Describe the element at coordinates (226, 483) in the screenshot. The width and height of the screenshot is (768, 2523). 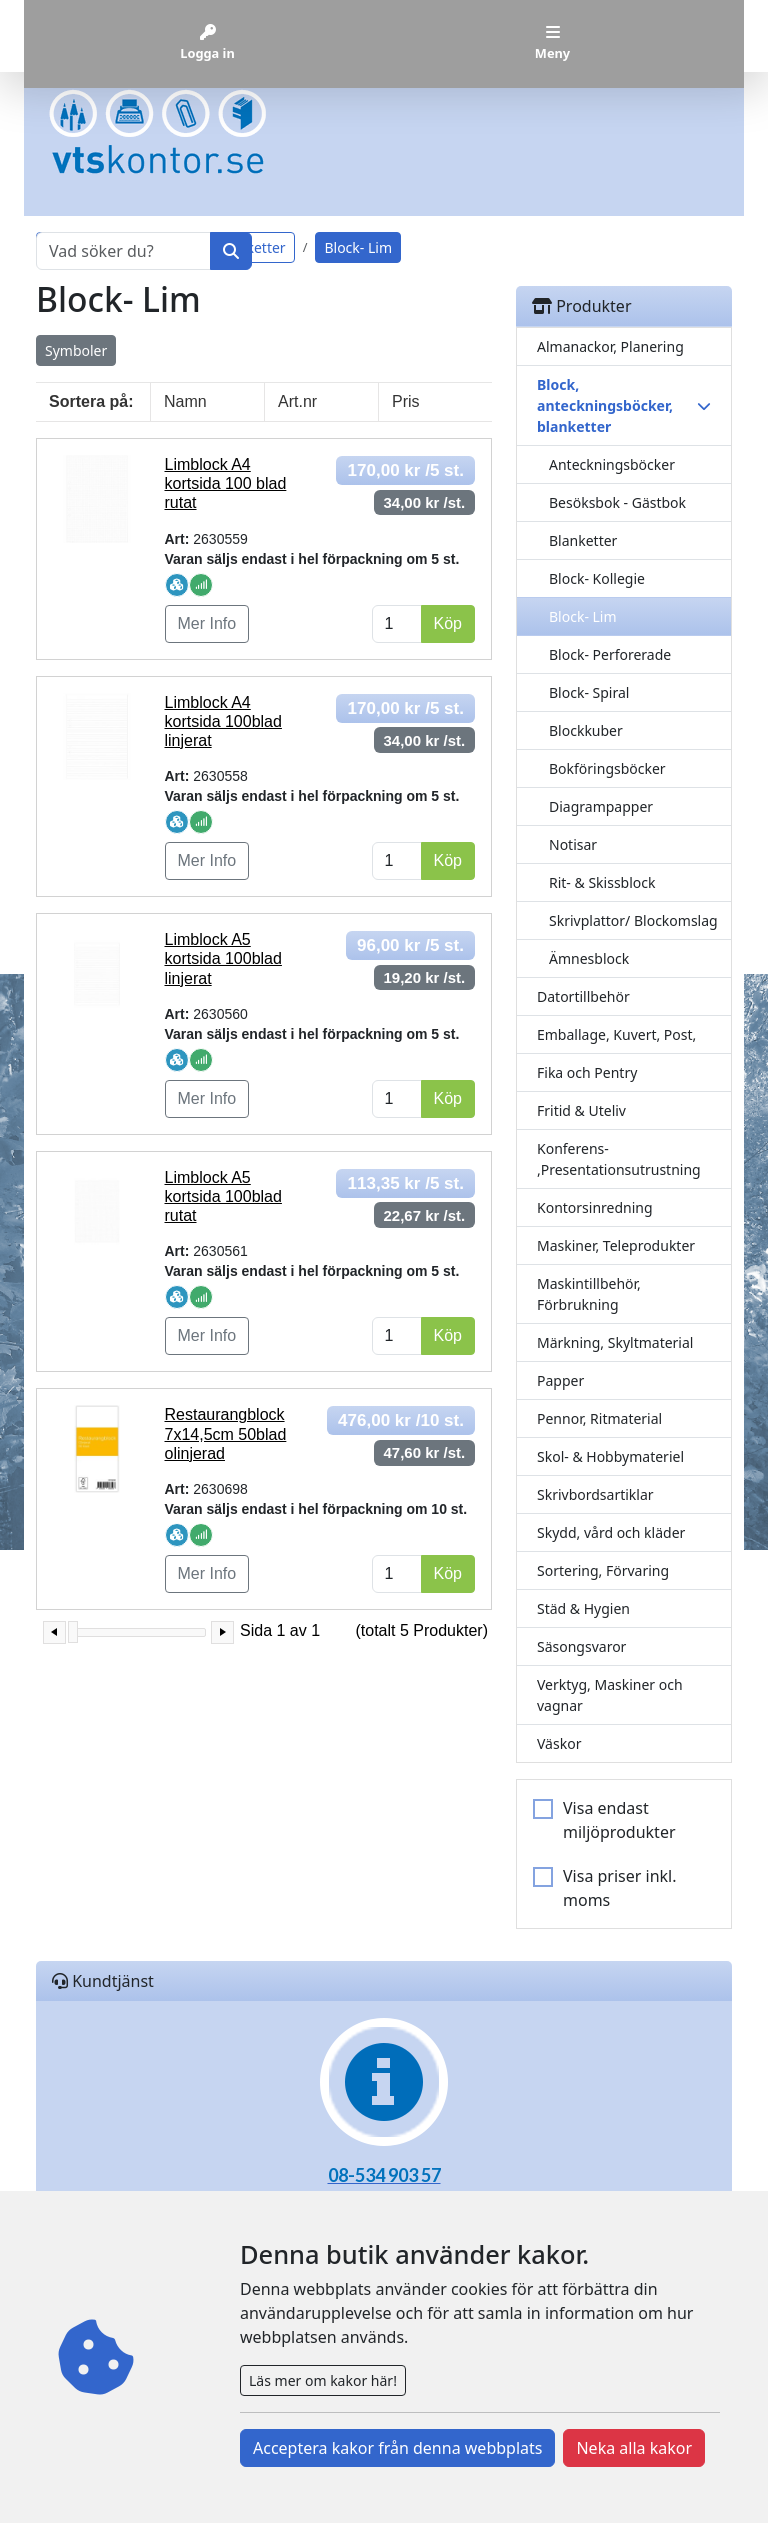
I see `Limblock A4 kortsida 100 blad rutat` at that location.